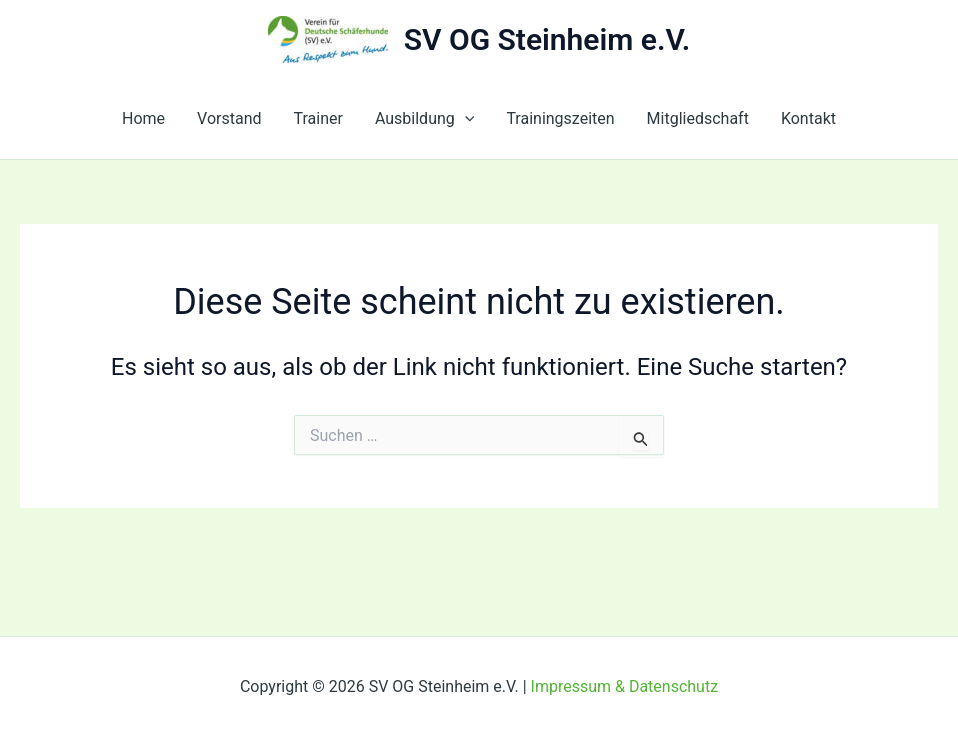 The image size is (958, 737). What do you see at coordinates (808, 118) in the screenshot?
I see `Kontakt` at bounding box center [808, 118].